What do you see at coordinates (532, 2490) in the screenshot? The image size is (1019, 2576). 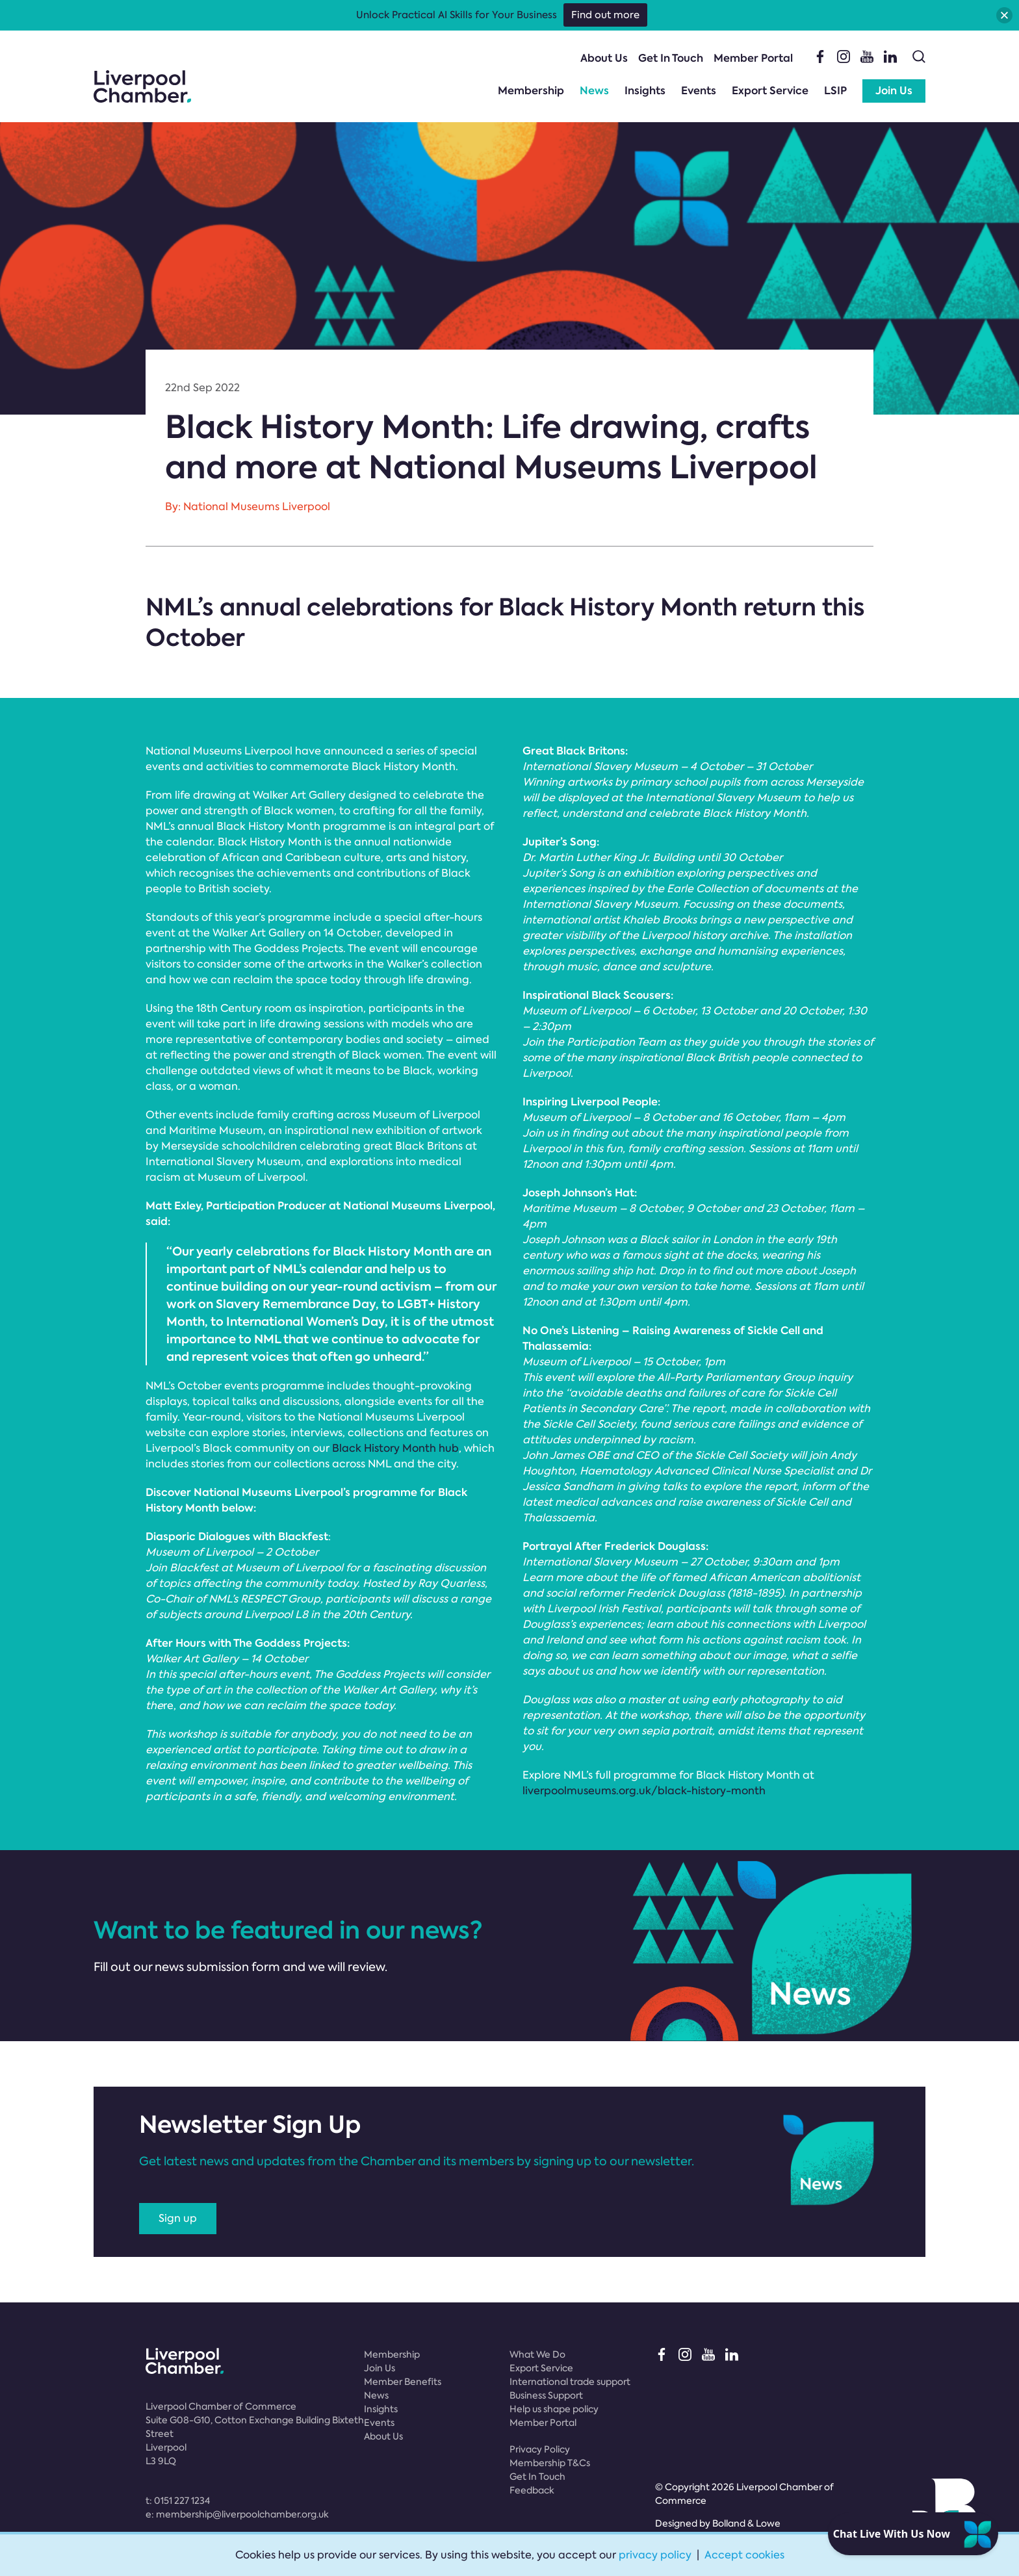 I see `Feedback` at bounding box center [532, 2490].